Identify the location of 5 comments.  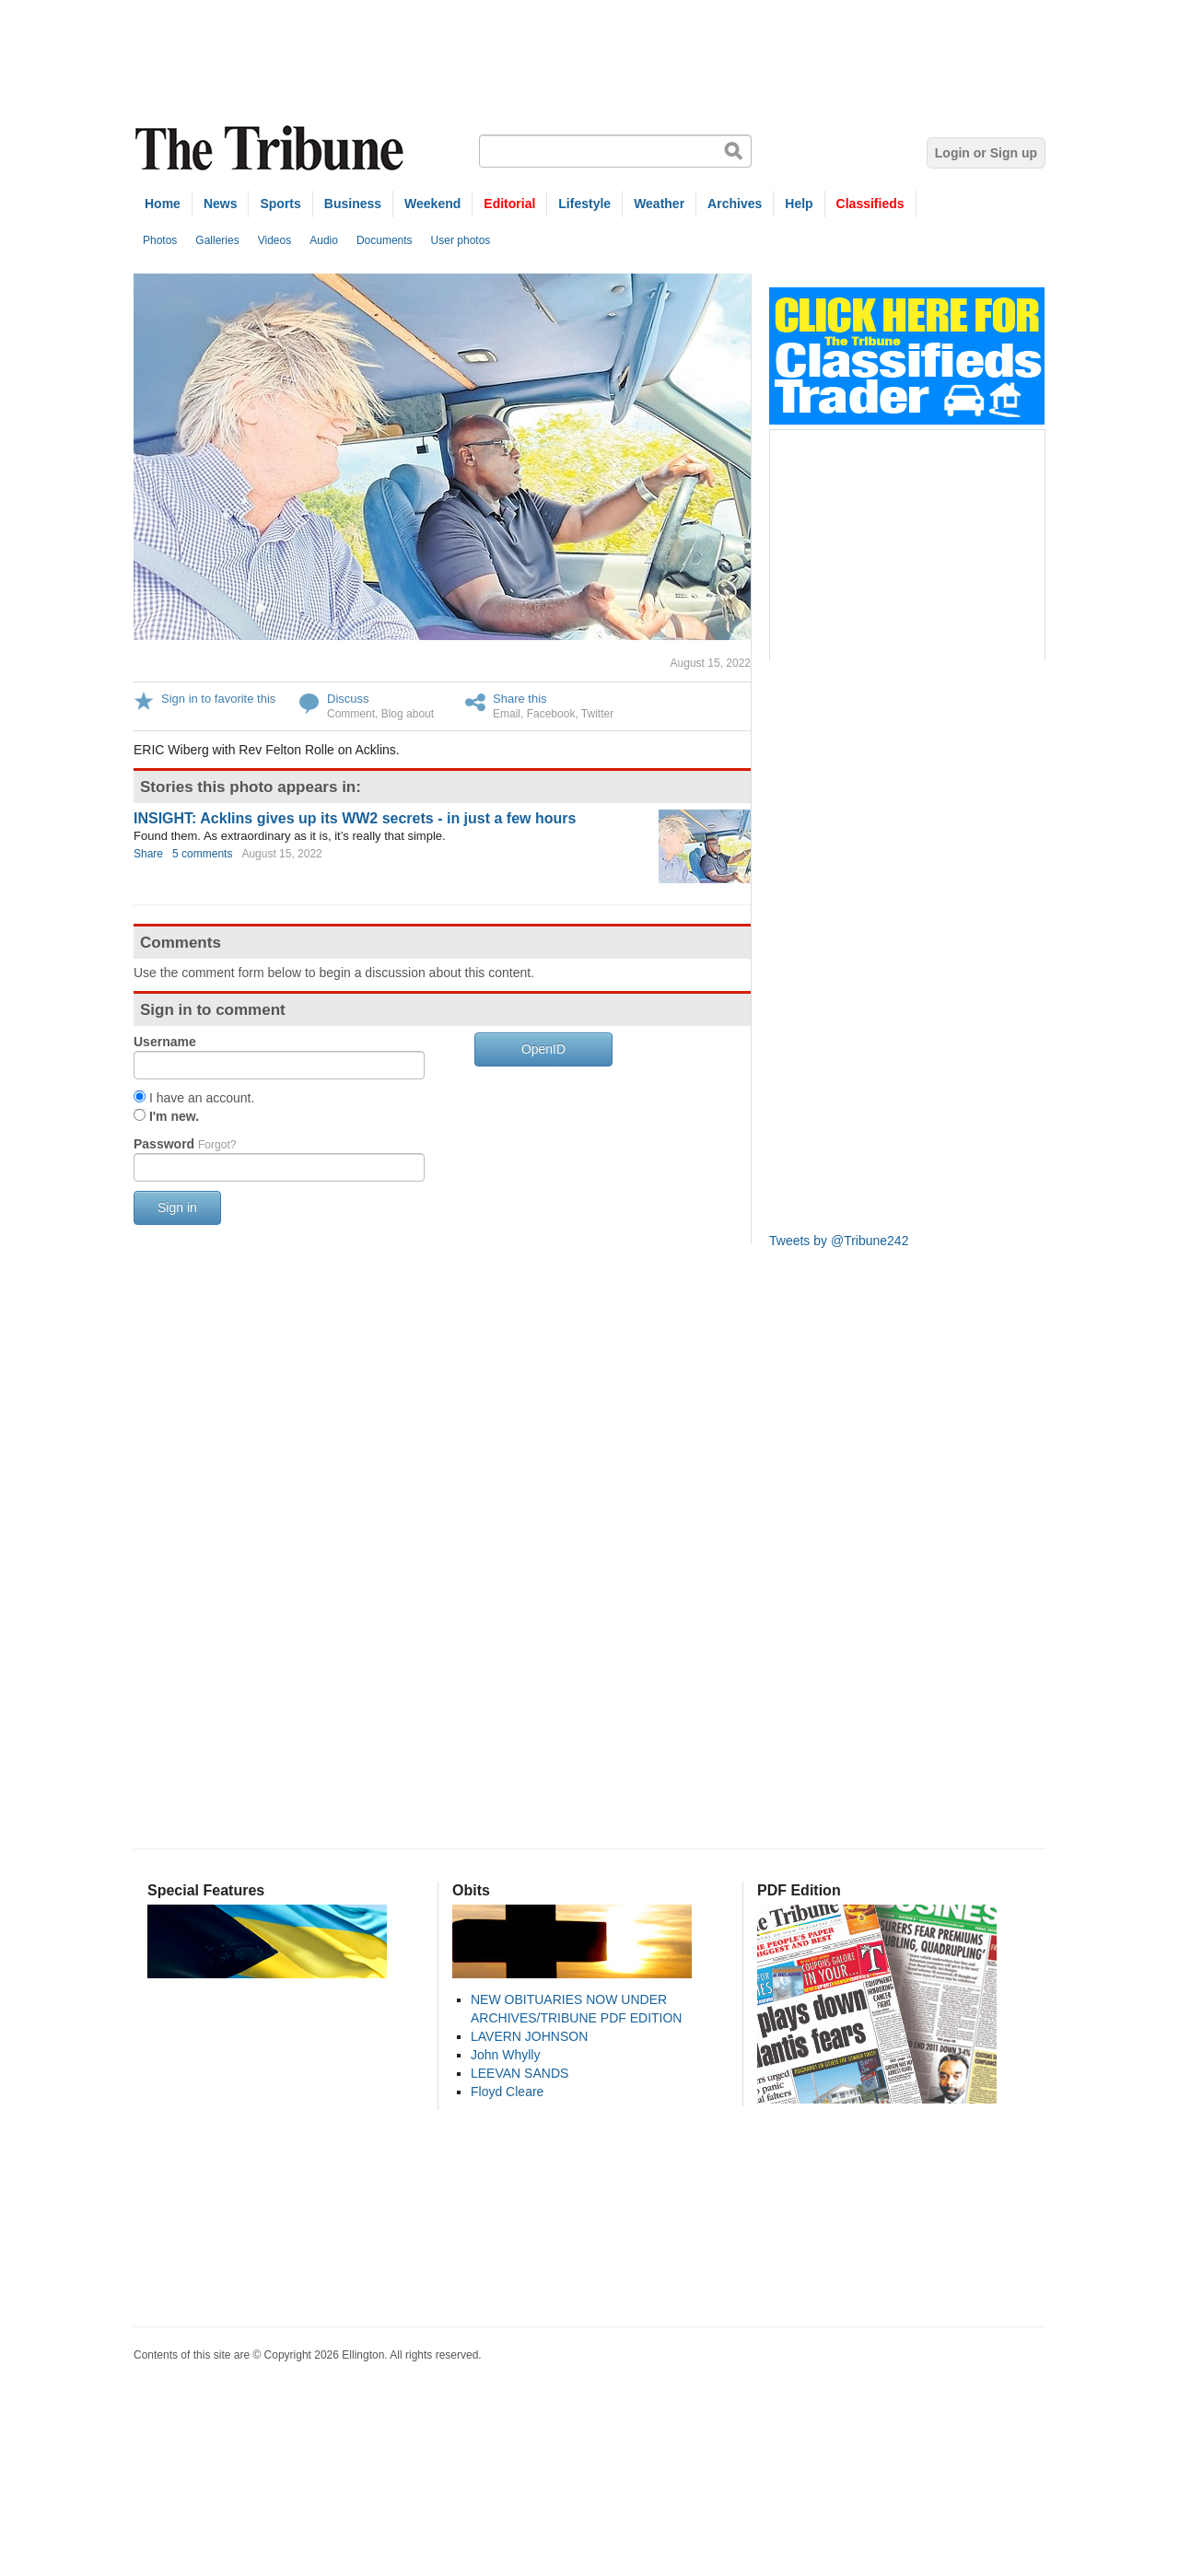
(202, 853).